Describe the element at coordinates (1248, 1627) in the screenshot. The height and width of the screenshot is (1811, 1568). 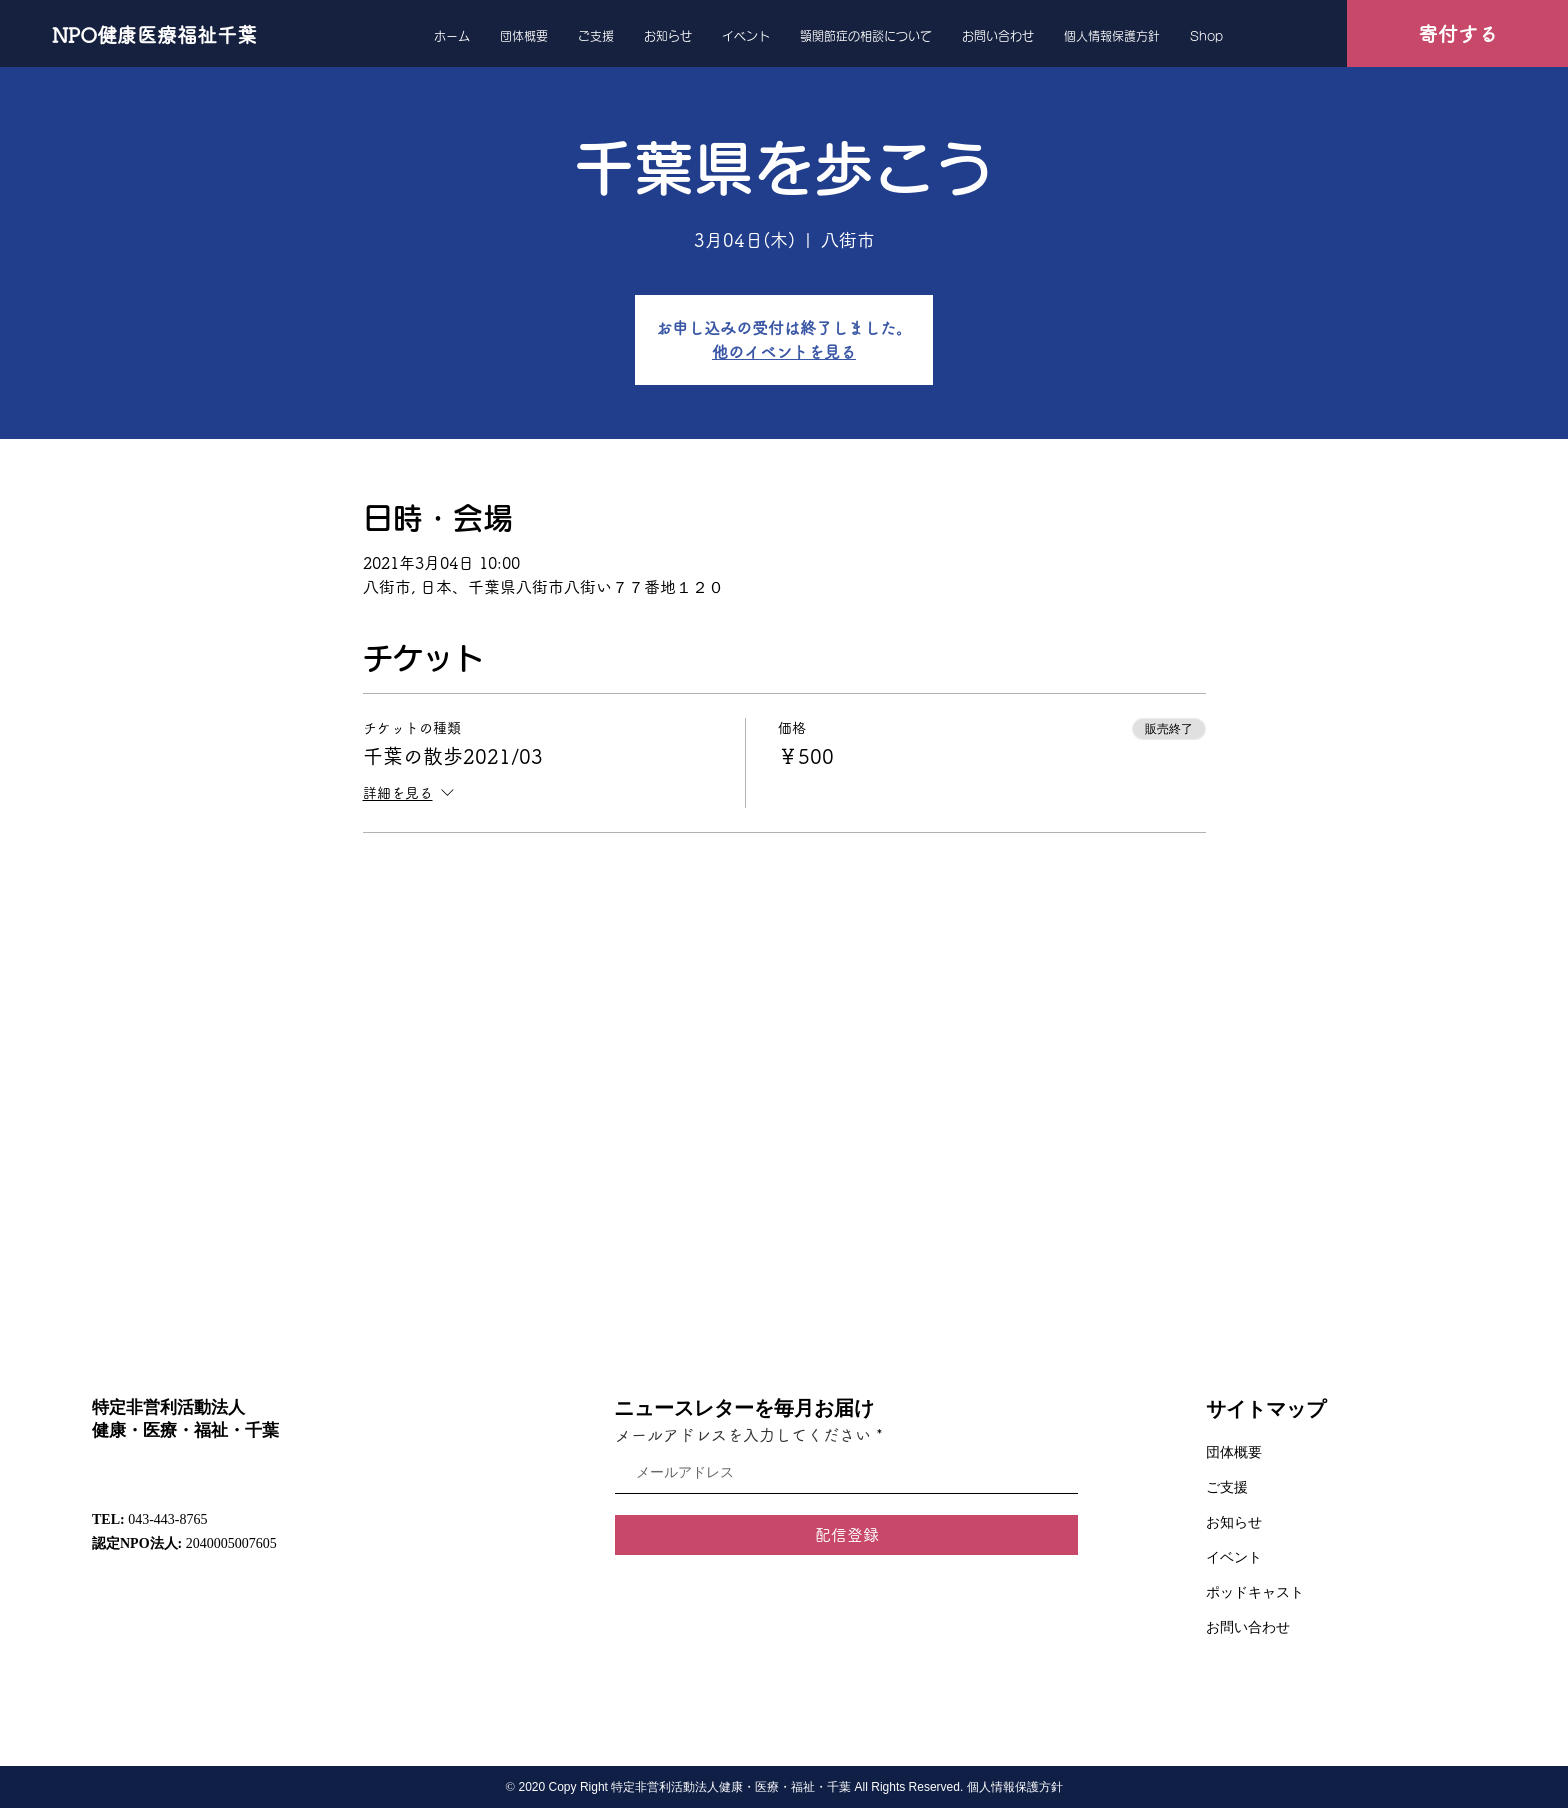
I see `お問い合わせ` at that location.